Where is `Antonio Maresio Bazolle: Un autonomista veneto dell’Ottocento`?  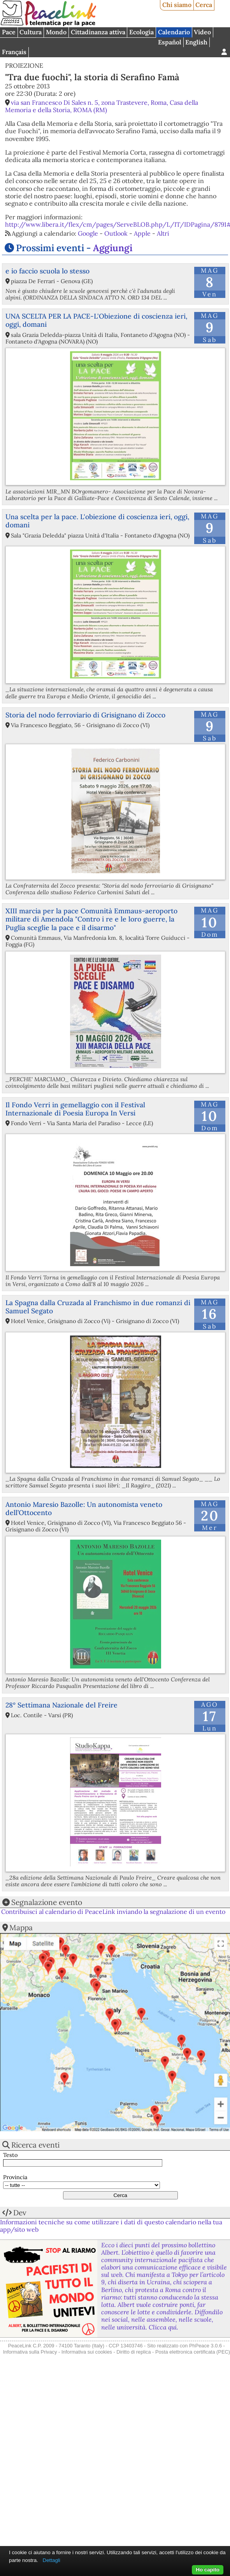
Antonio Maresio Bazolle: Un autonomista veneto dell’Ottocento is located at coordinates (83, 1508).